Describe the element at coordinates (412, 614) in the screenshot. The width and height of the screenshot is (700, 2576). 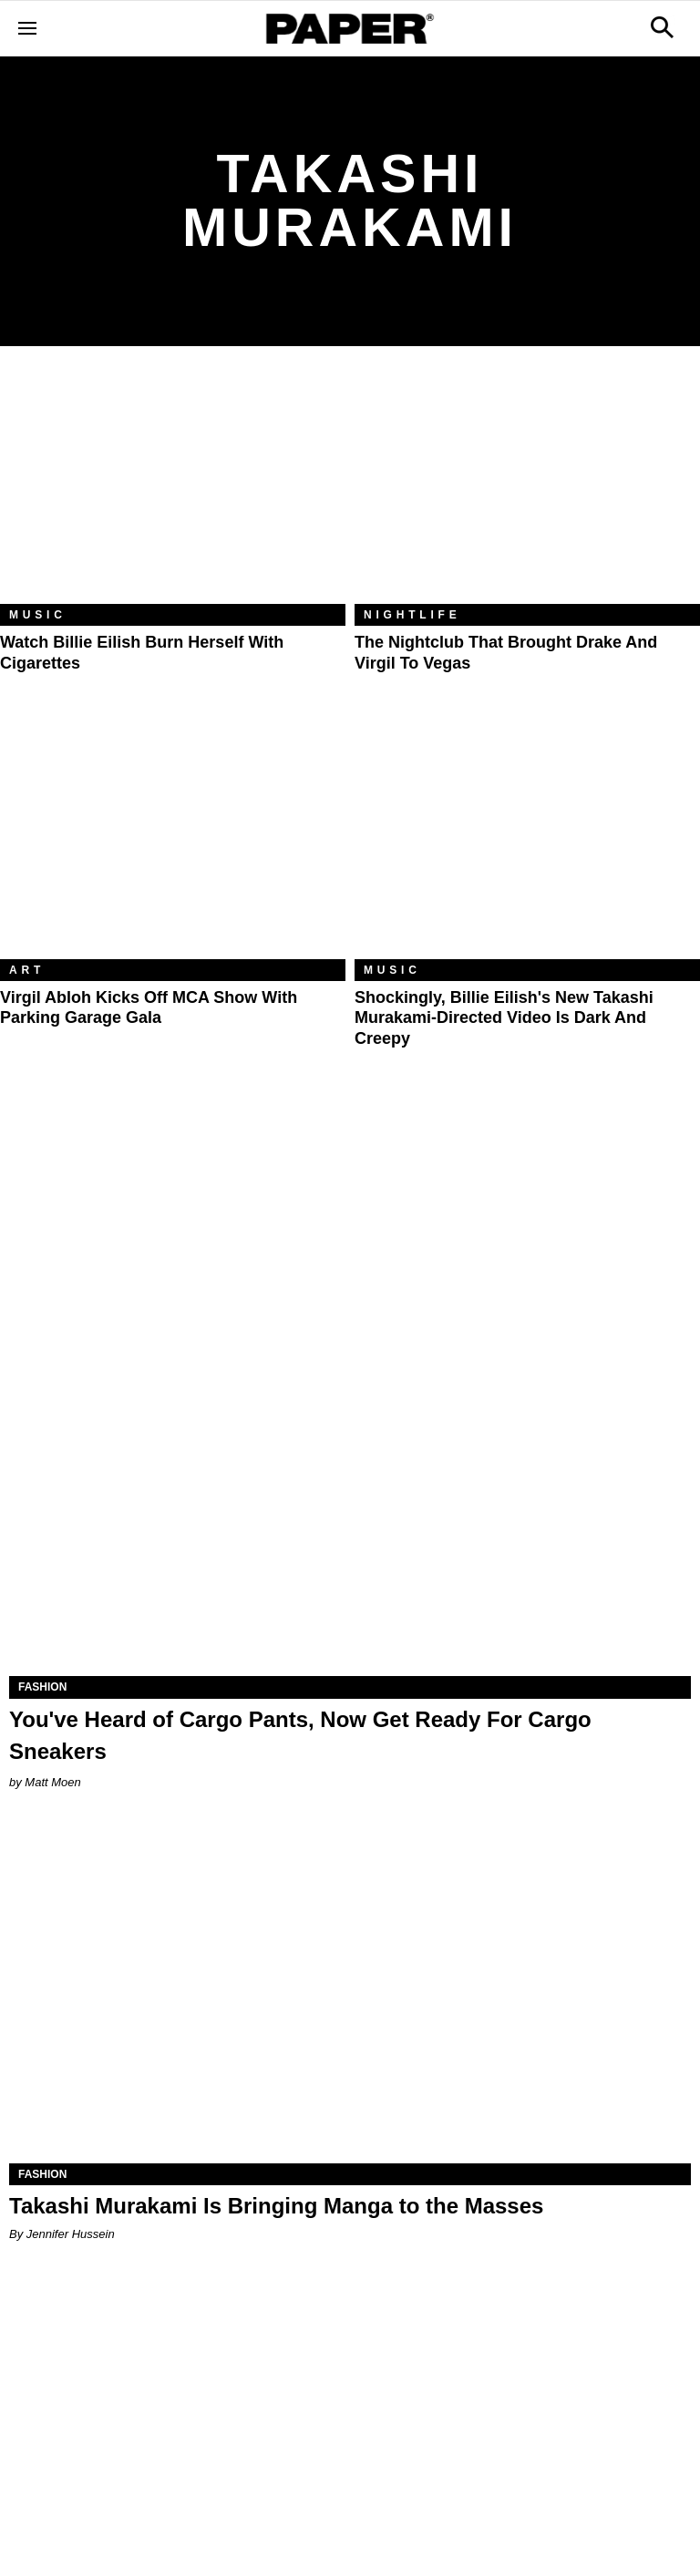
I see `Nightlife` at that location.